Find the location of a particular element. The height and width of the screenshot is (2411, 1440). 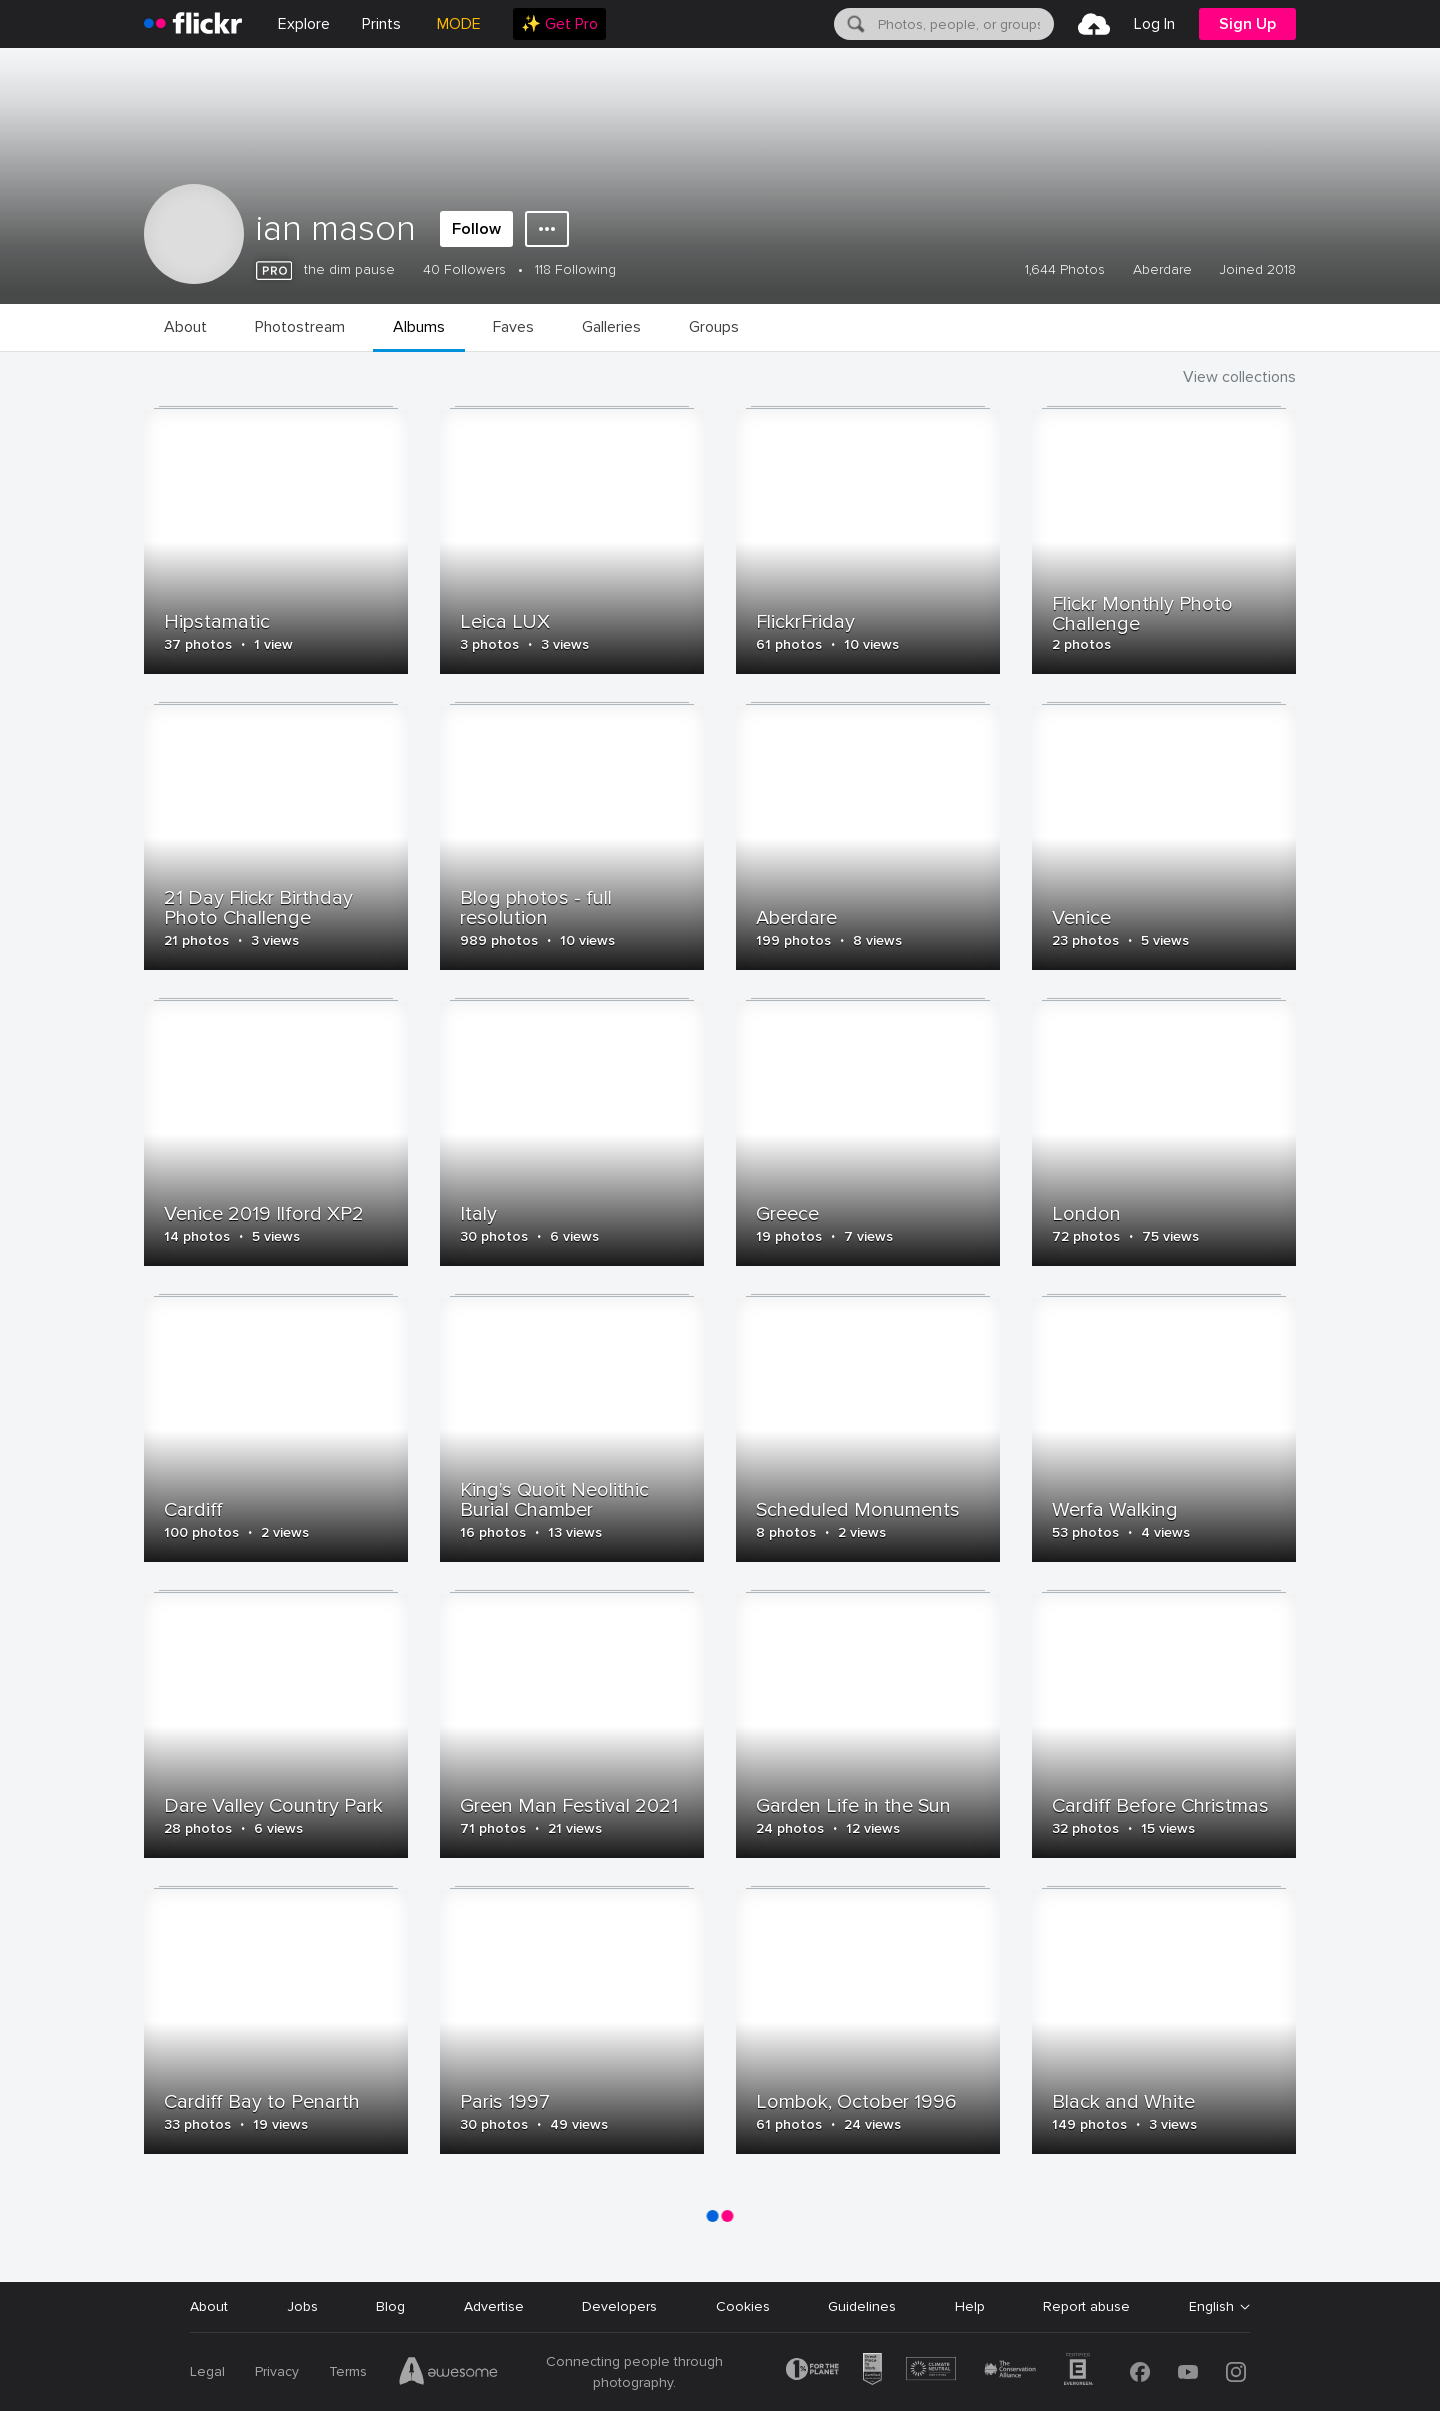

About is located at coordinates (209, 2306).